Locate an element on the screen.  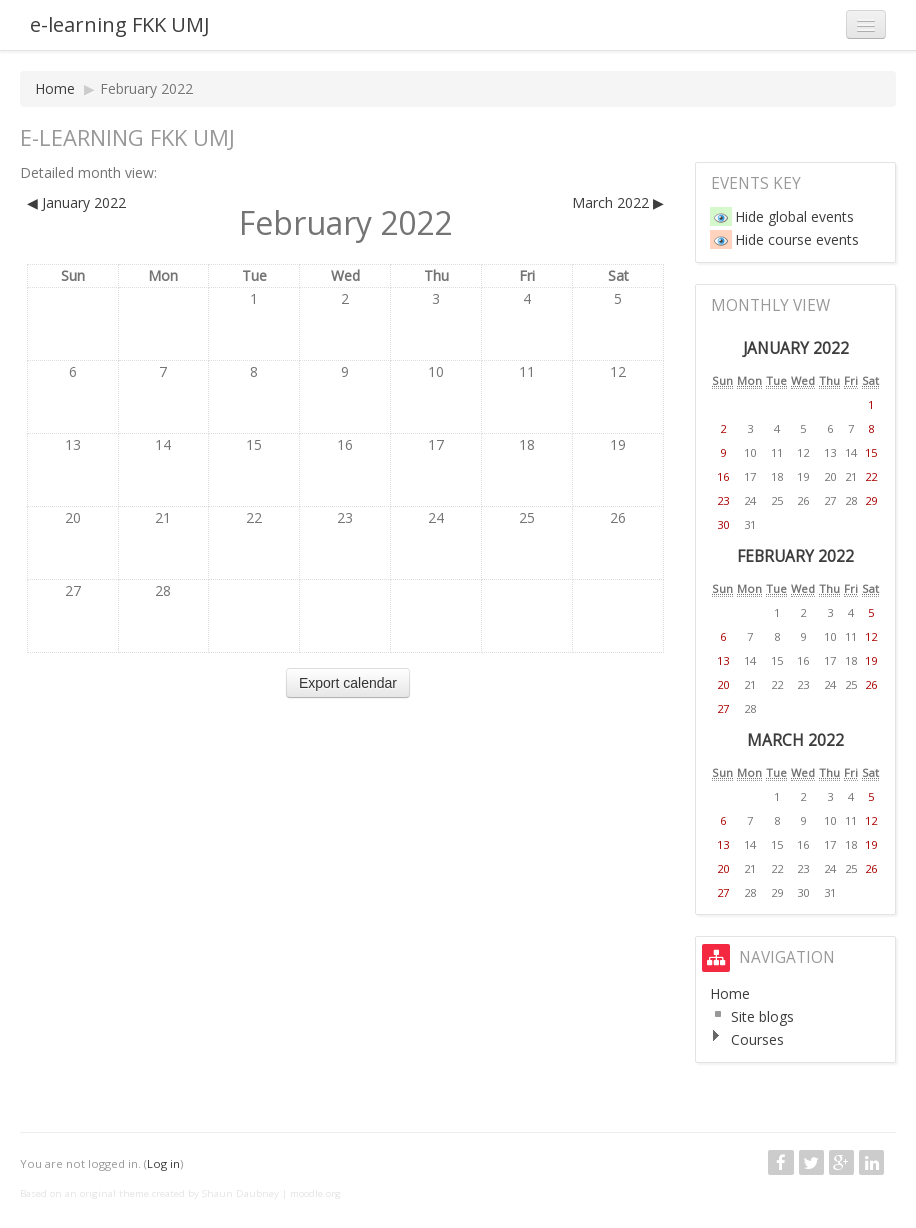
moodle.org is located at coordinates (315, 1193).